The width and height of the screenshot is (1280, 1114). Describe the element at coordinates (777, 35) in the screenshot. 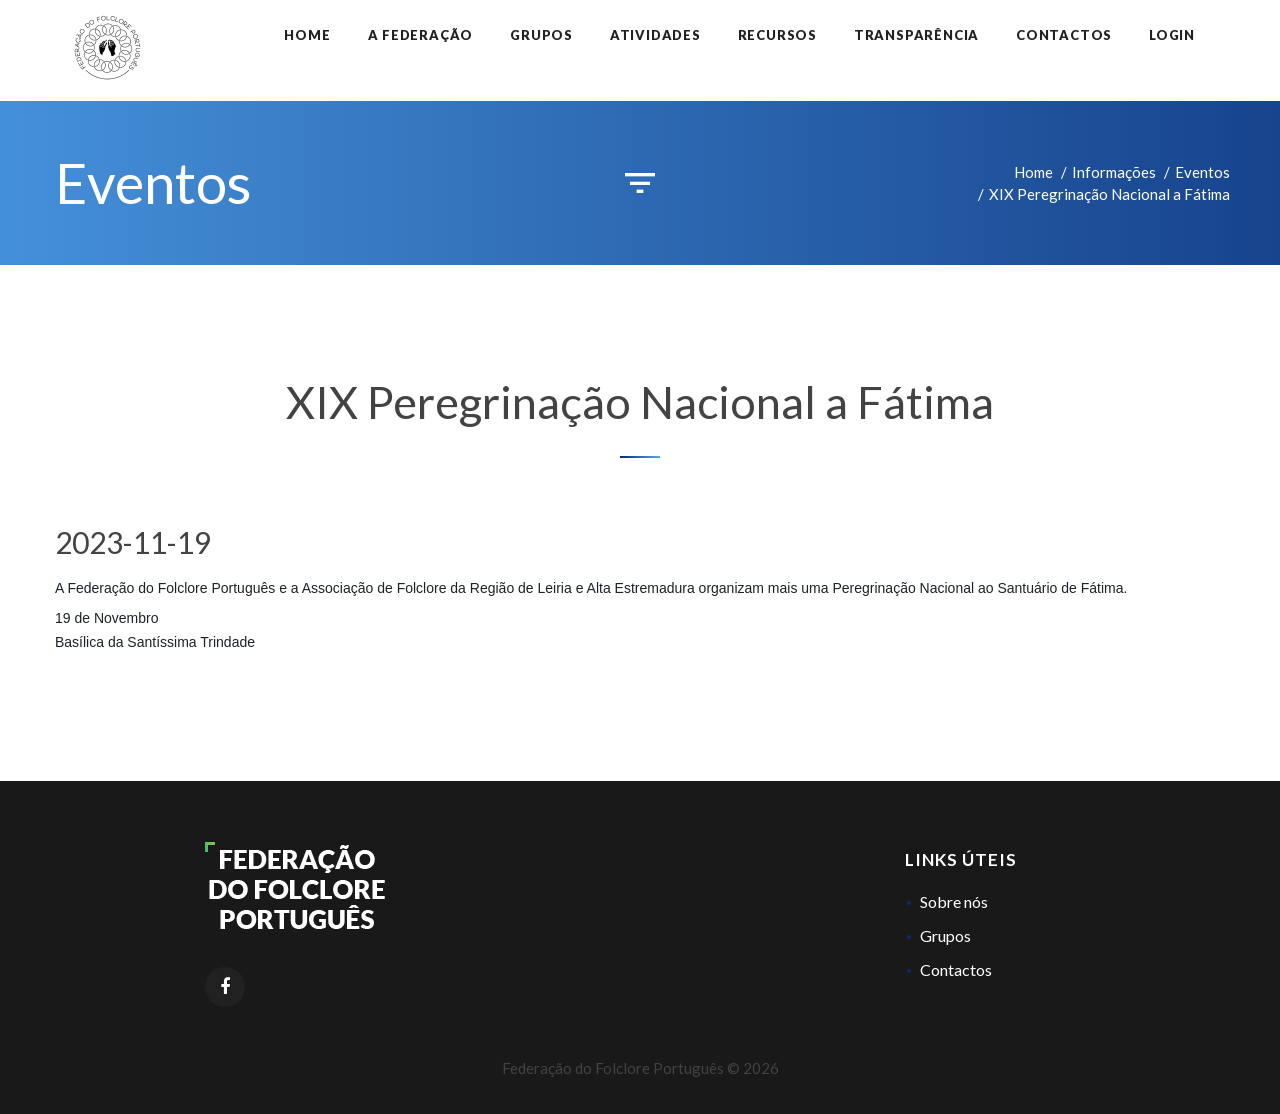

I see `Recursos` at that location.